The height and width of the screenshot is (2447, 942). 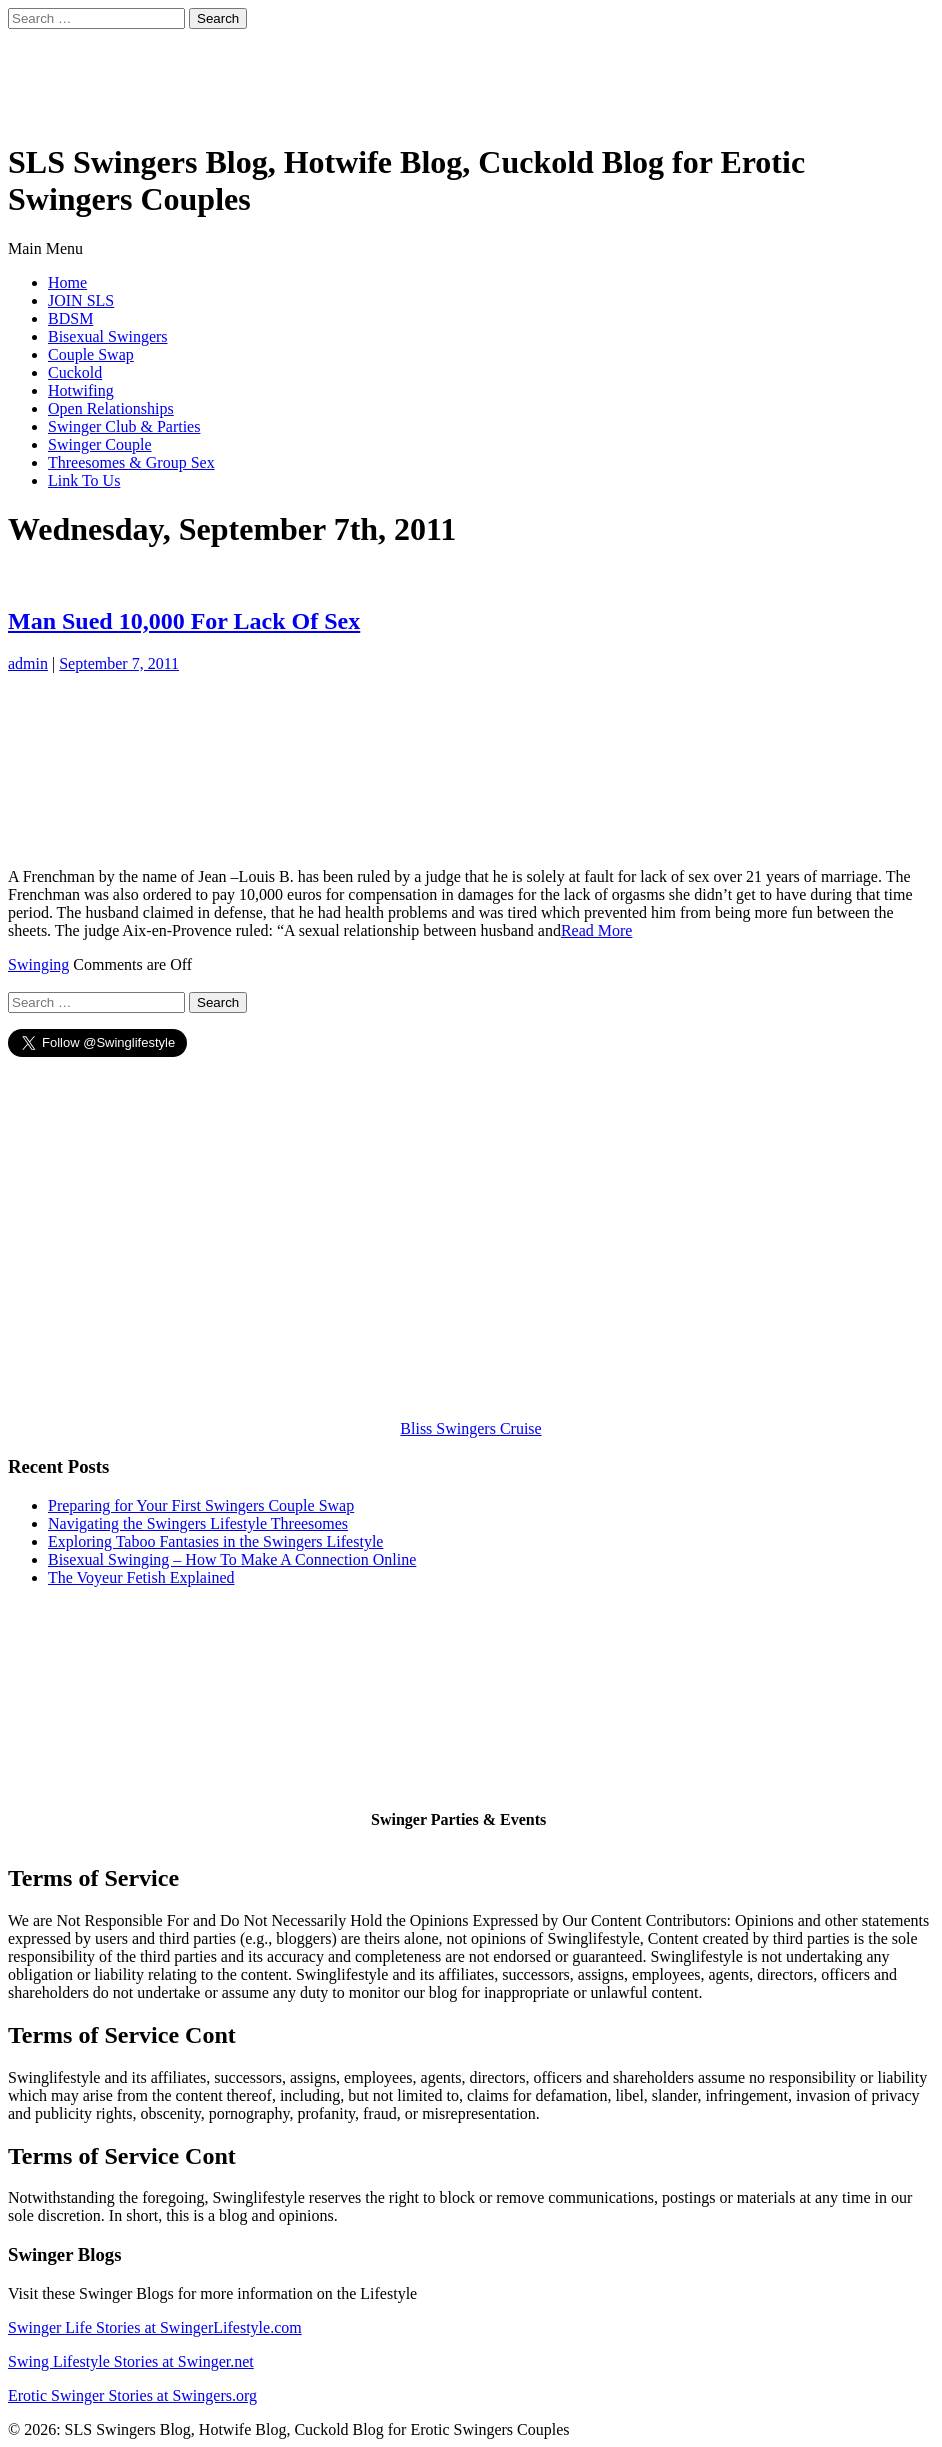 What do you see at coordinates (75, 372) in the screenshot?
I see `Cuckold` at bounding box center [75, 372].